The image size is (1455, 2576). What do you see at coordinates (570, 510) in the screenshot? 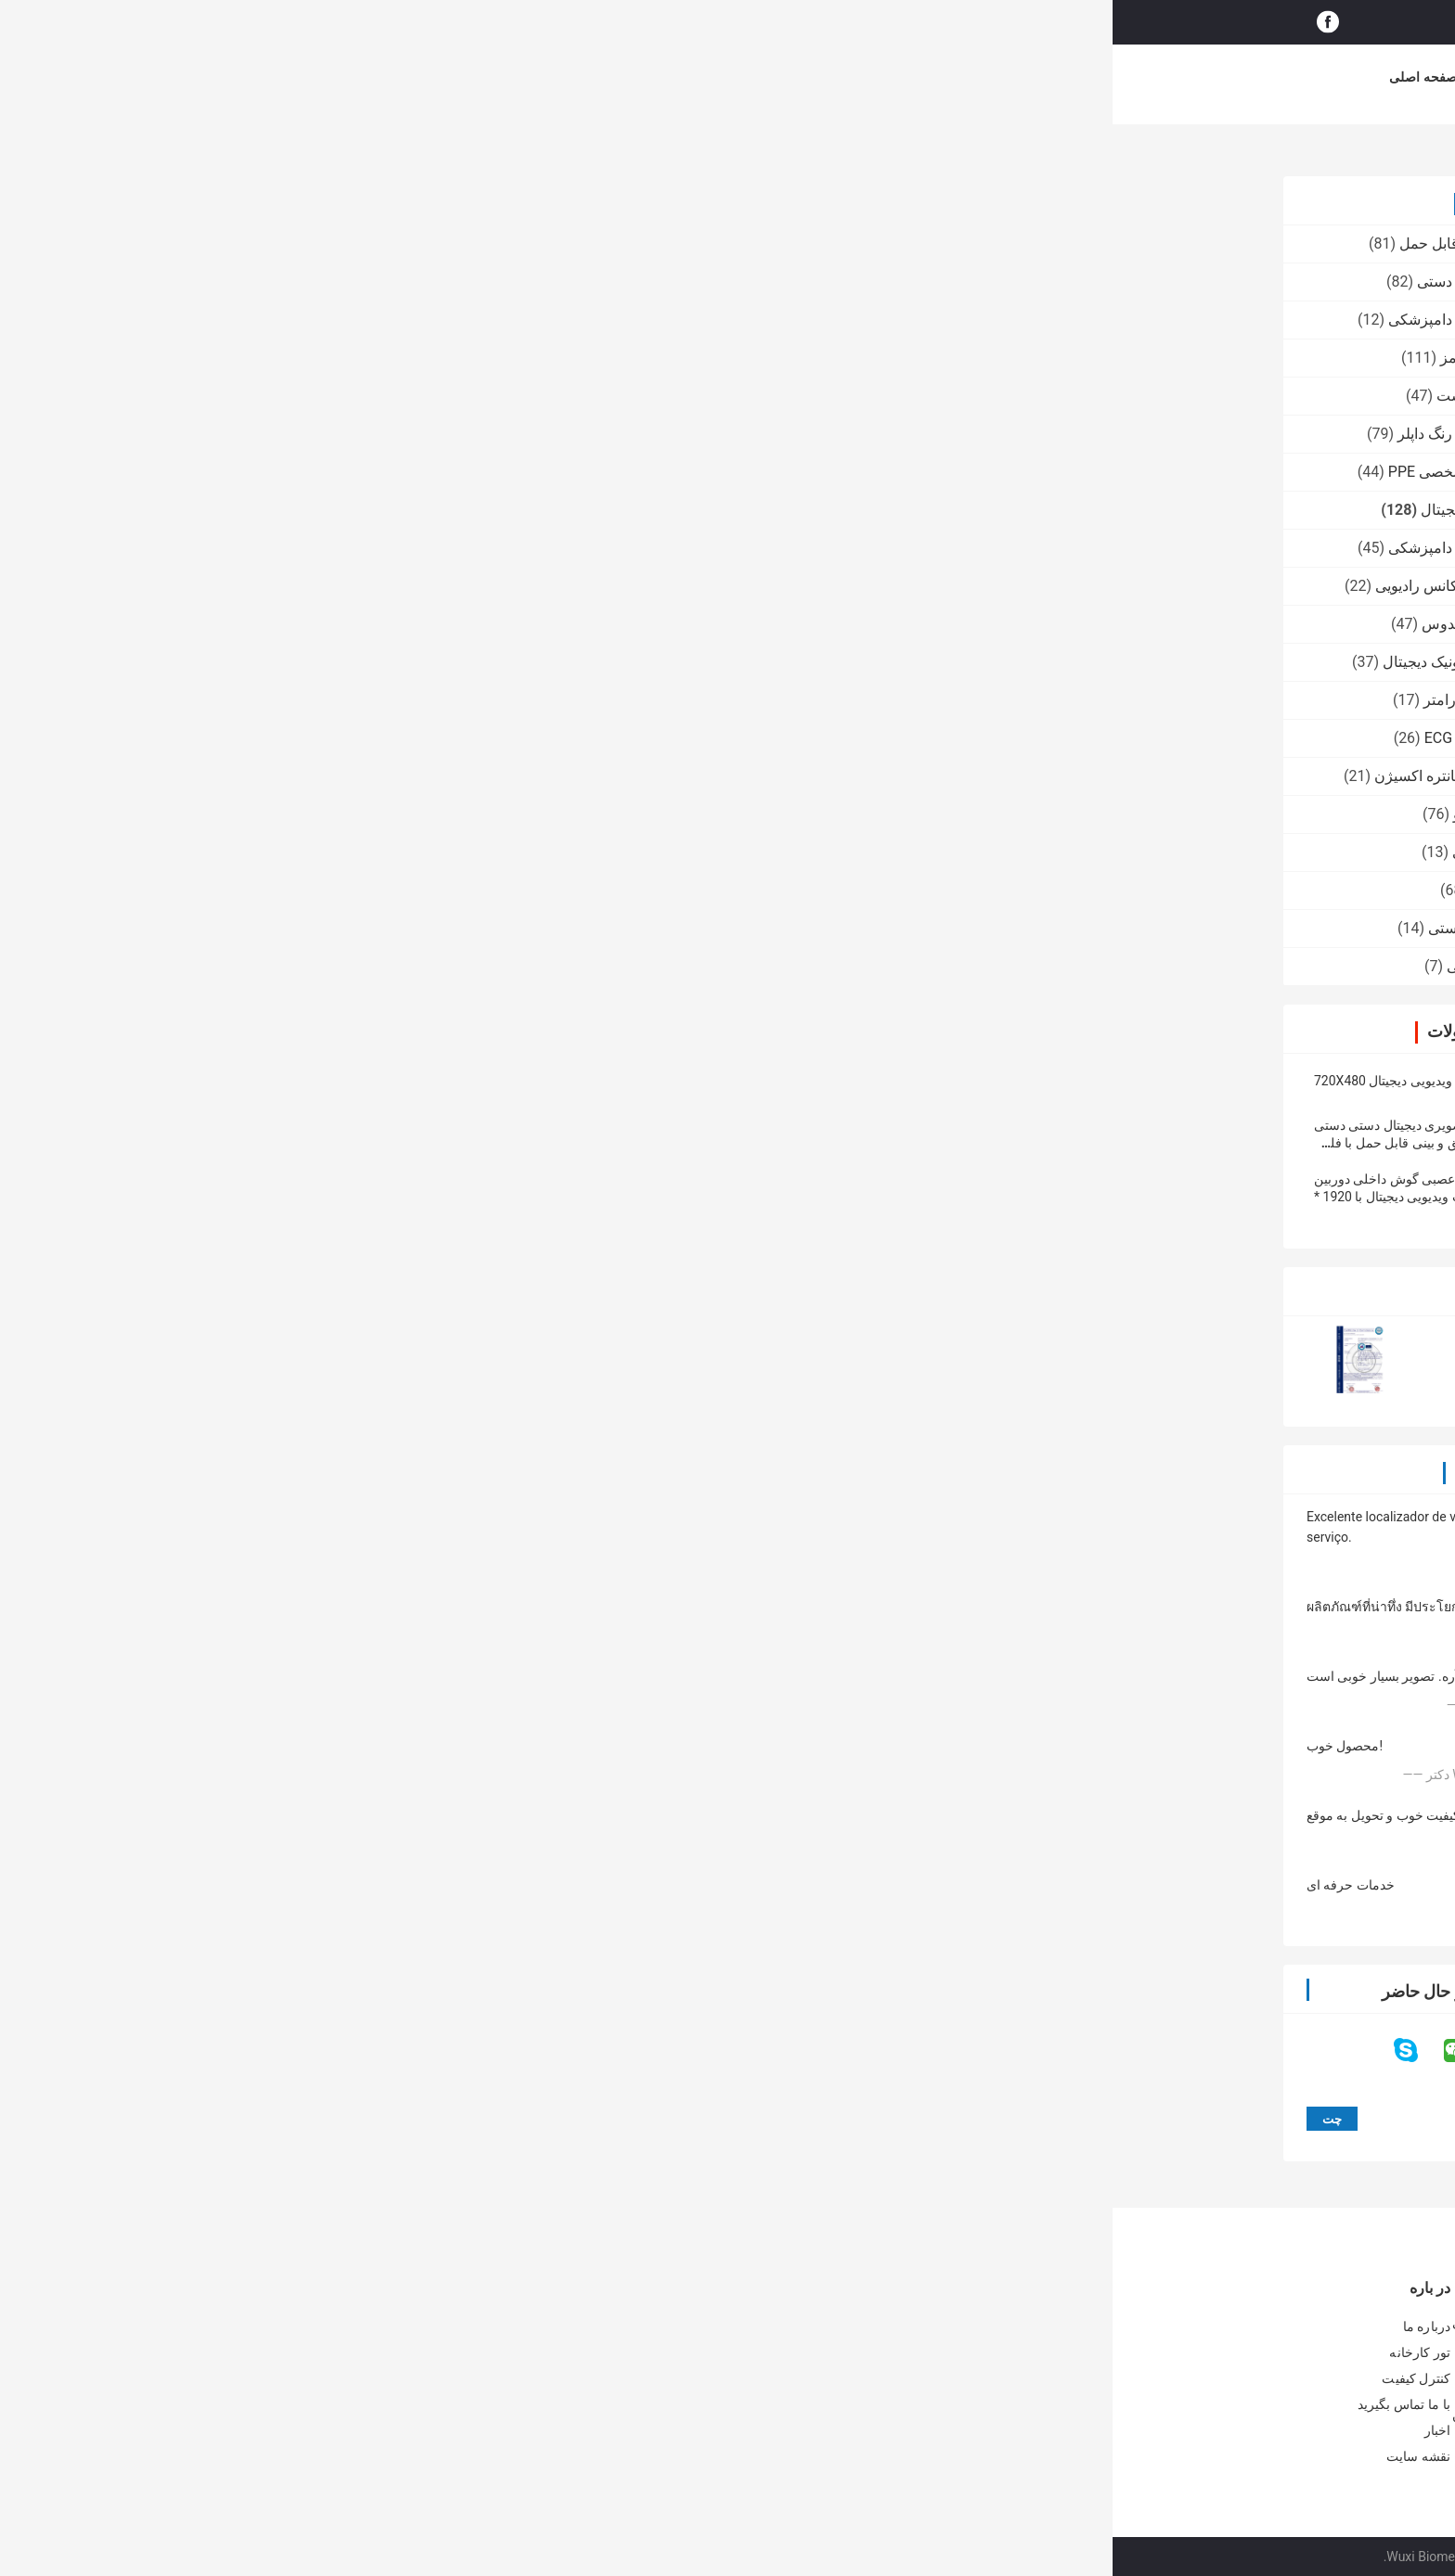
I see `چت` at bounding box center [570, 510].